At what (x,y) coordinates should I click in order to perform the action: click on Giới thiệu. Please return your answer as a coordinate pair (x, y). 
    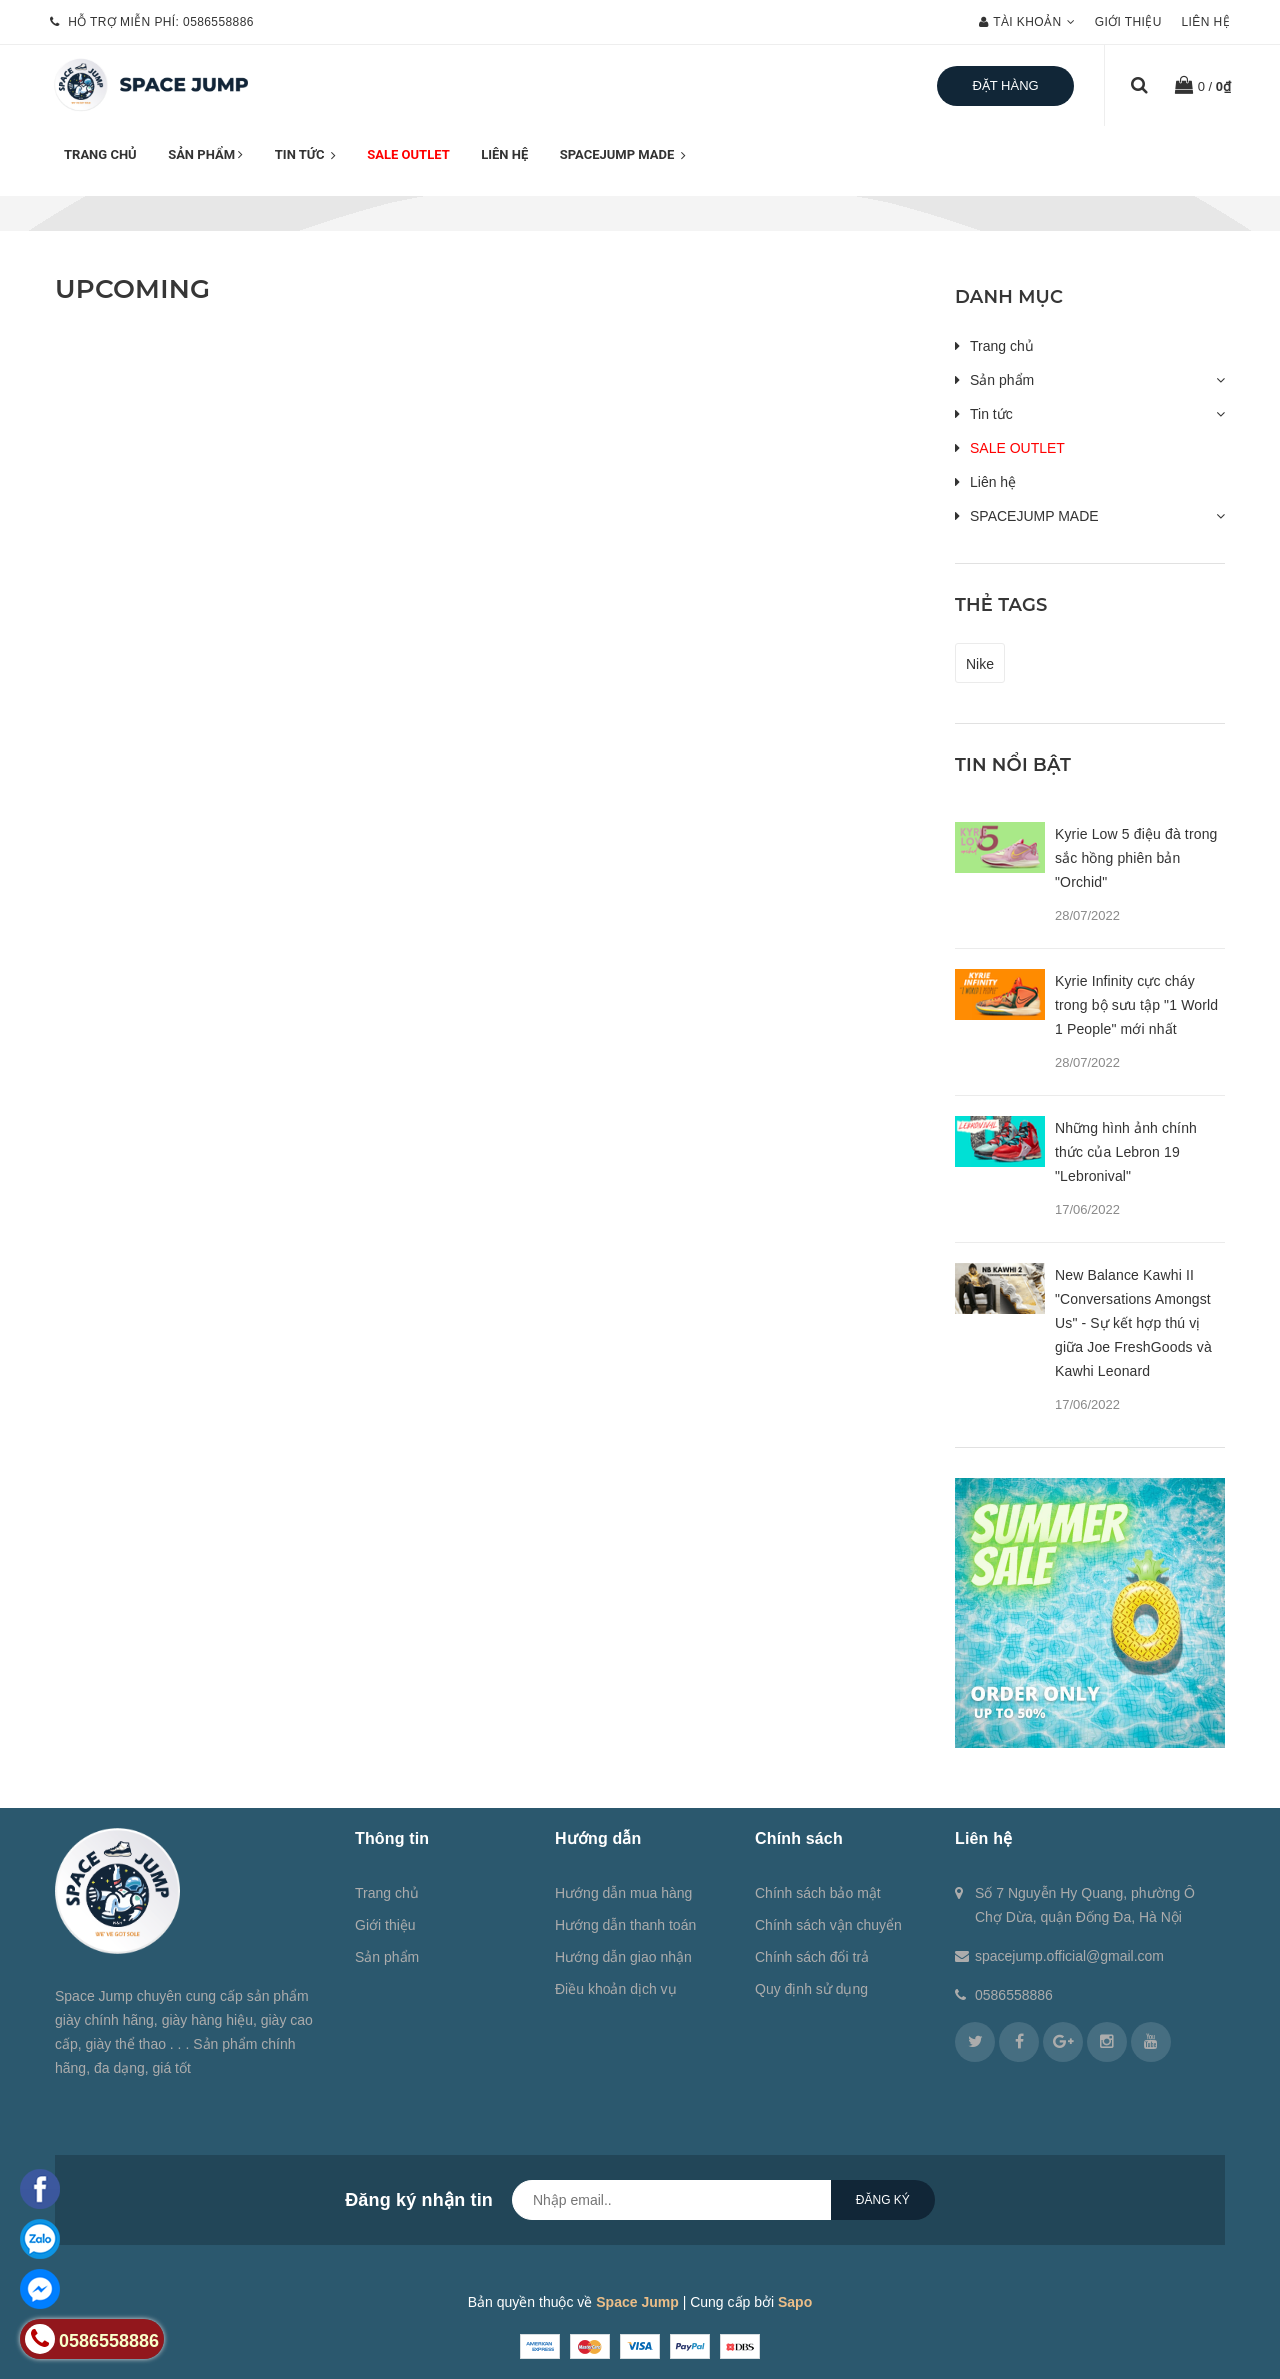
    Looking at the image, I should click on (1128, 22).